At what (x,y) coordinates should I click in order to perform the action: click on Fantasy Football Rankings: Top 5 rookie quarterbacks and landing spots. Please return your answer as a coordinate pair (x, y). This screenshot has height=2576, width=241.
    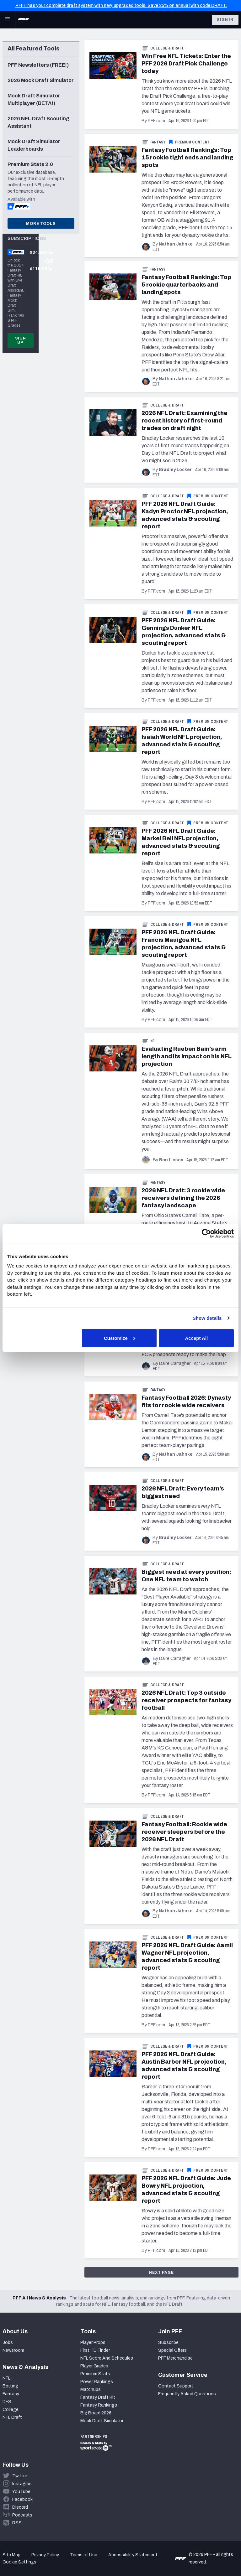
    Looking at the image, I should click on (186, 284).